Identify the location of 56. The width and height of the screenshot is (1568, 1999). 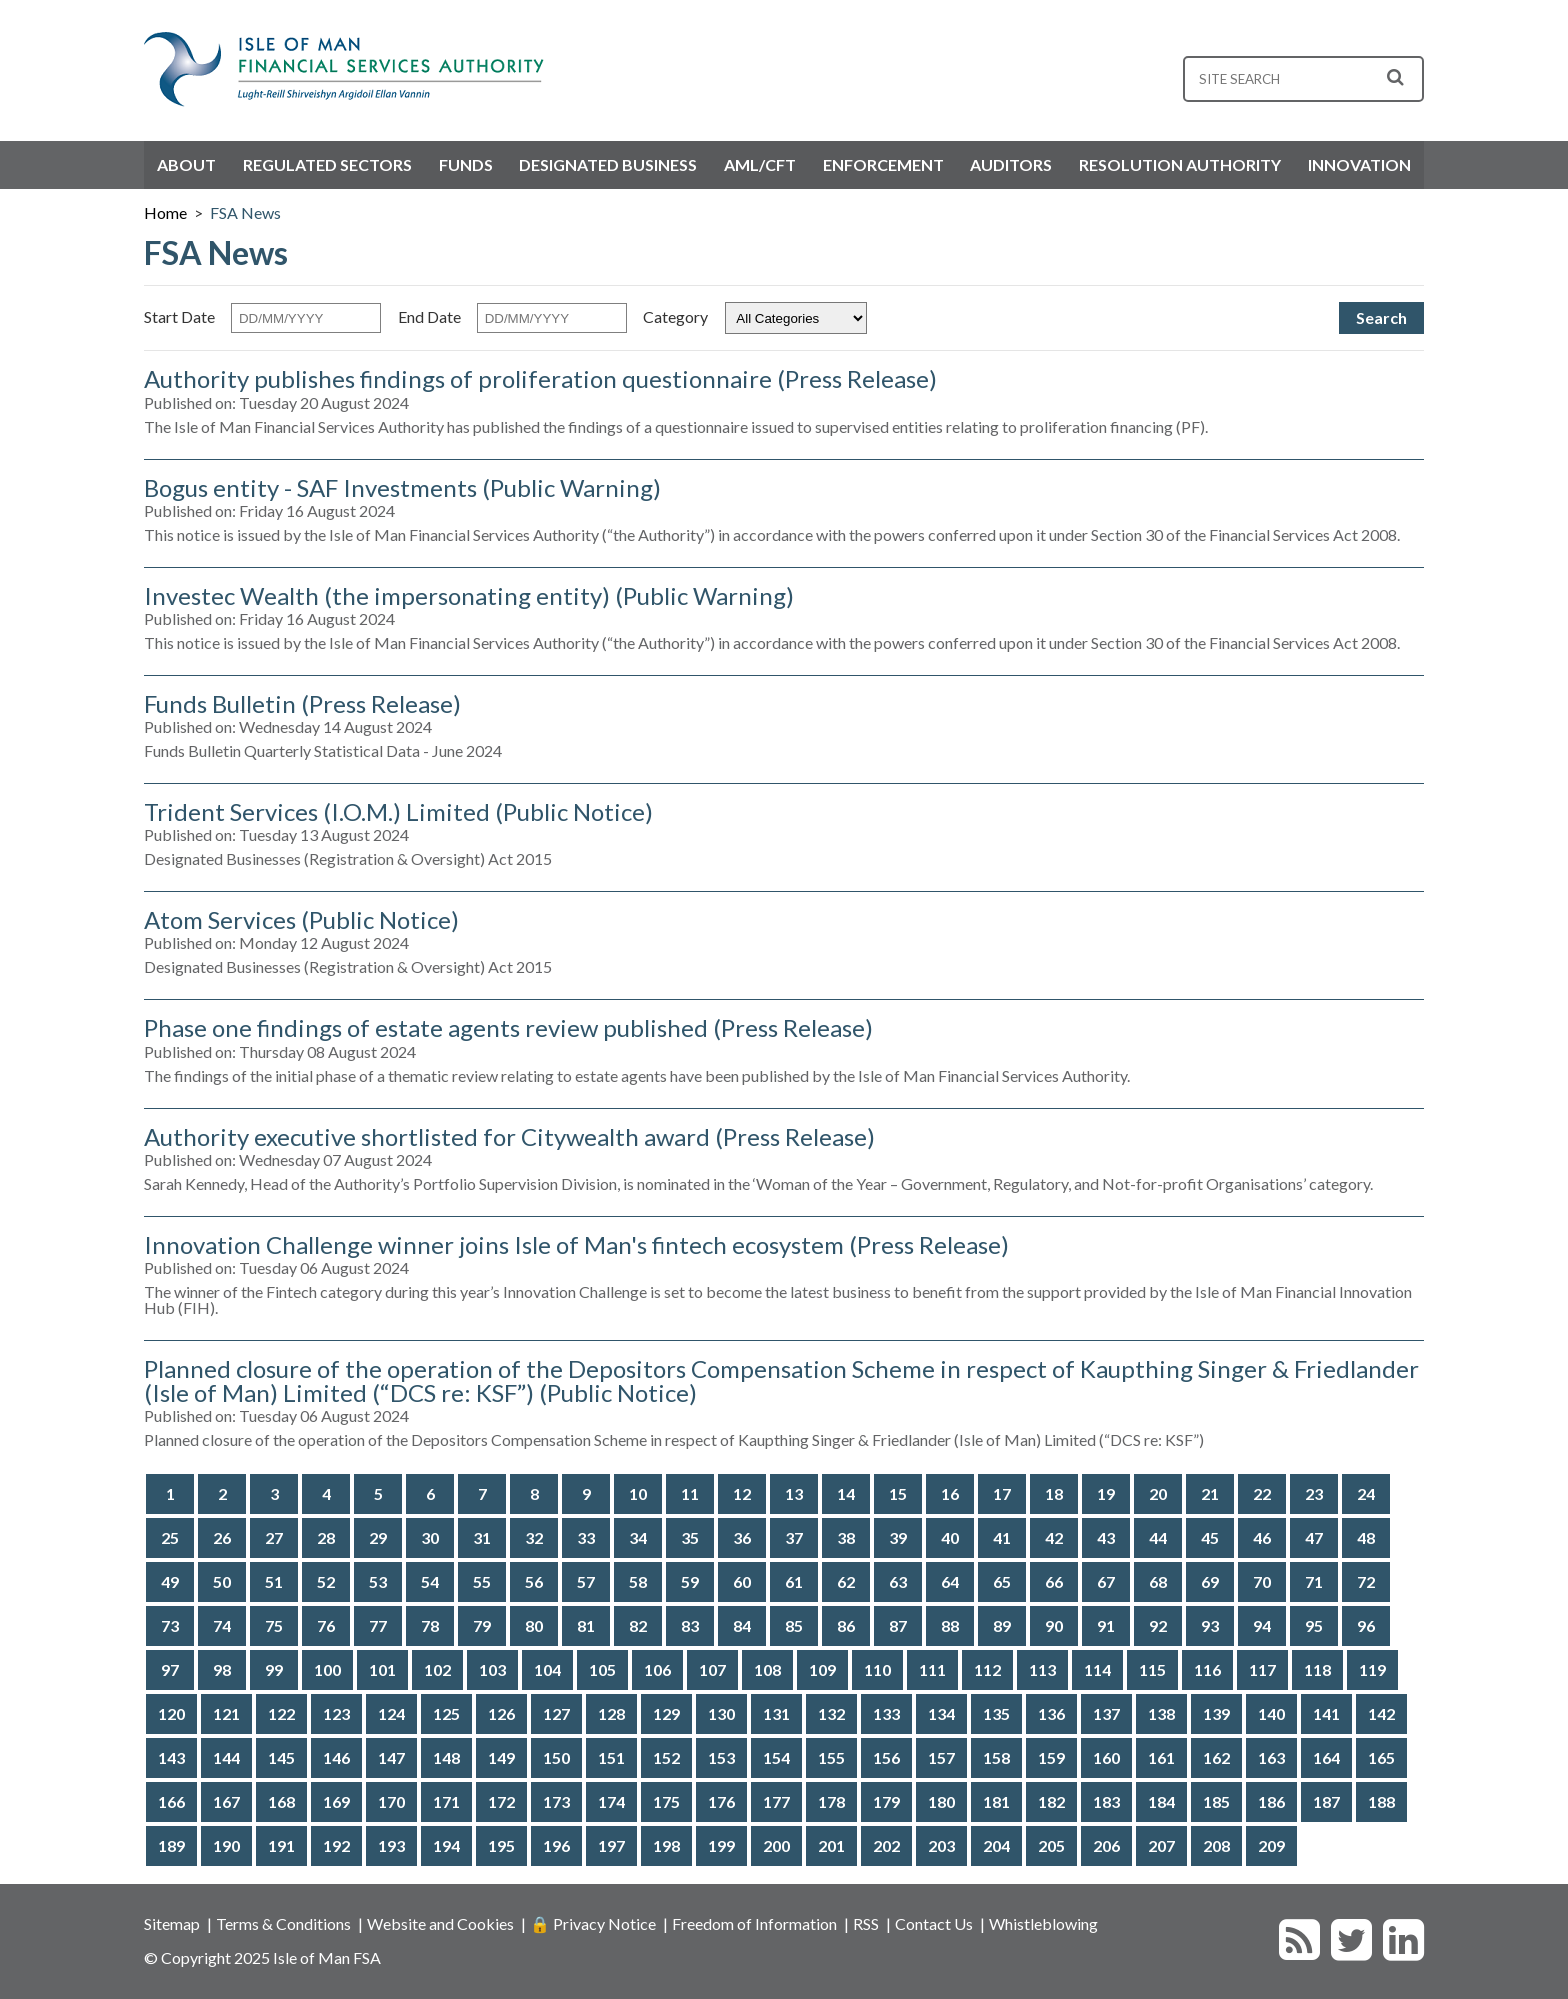
(534, 1581).